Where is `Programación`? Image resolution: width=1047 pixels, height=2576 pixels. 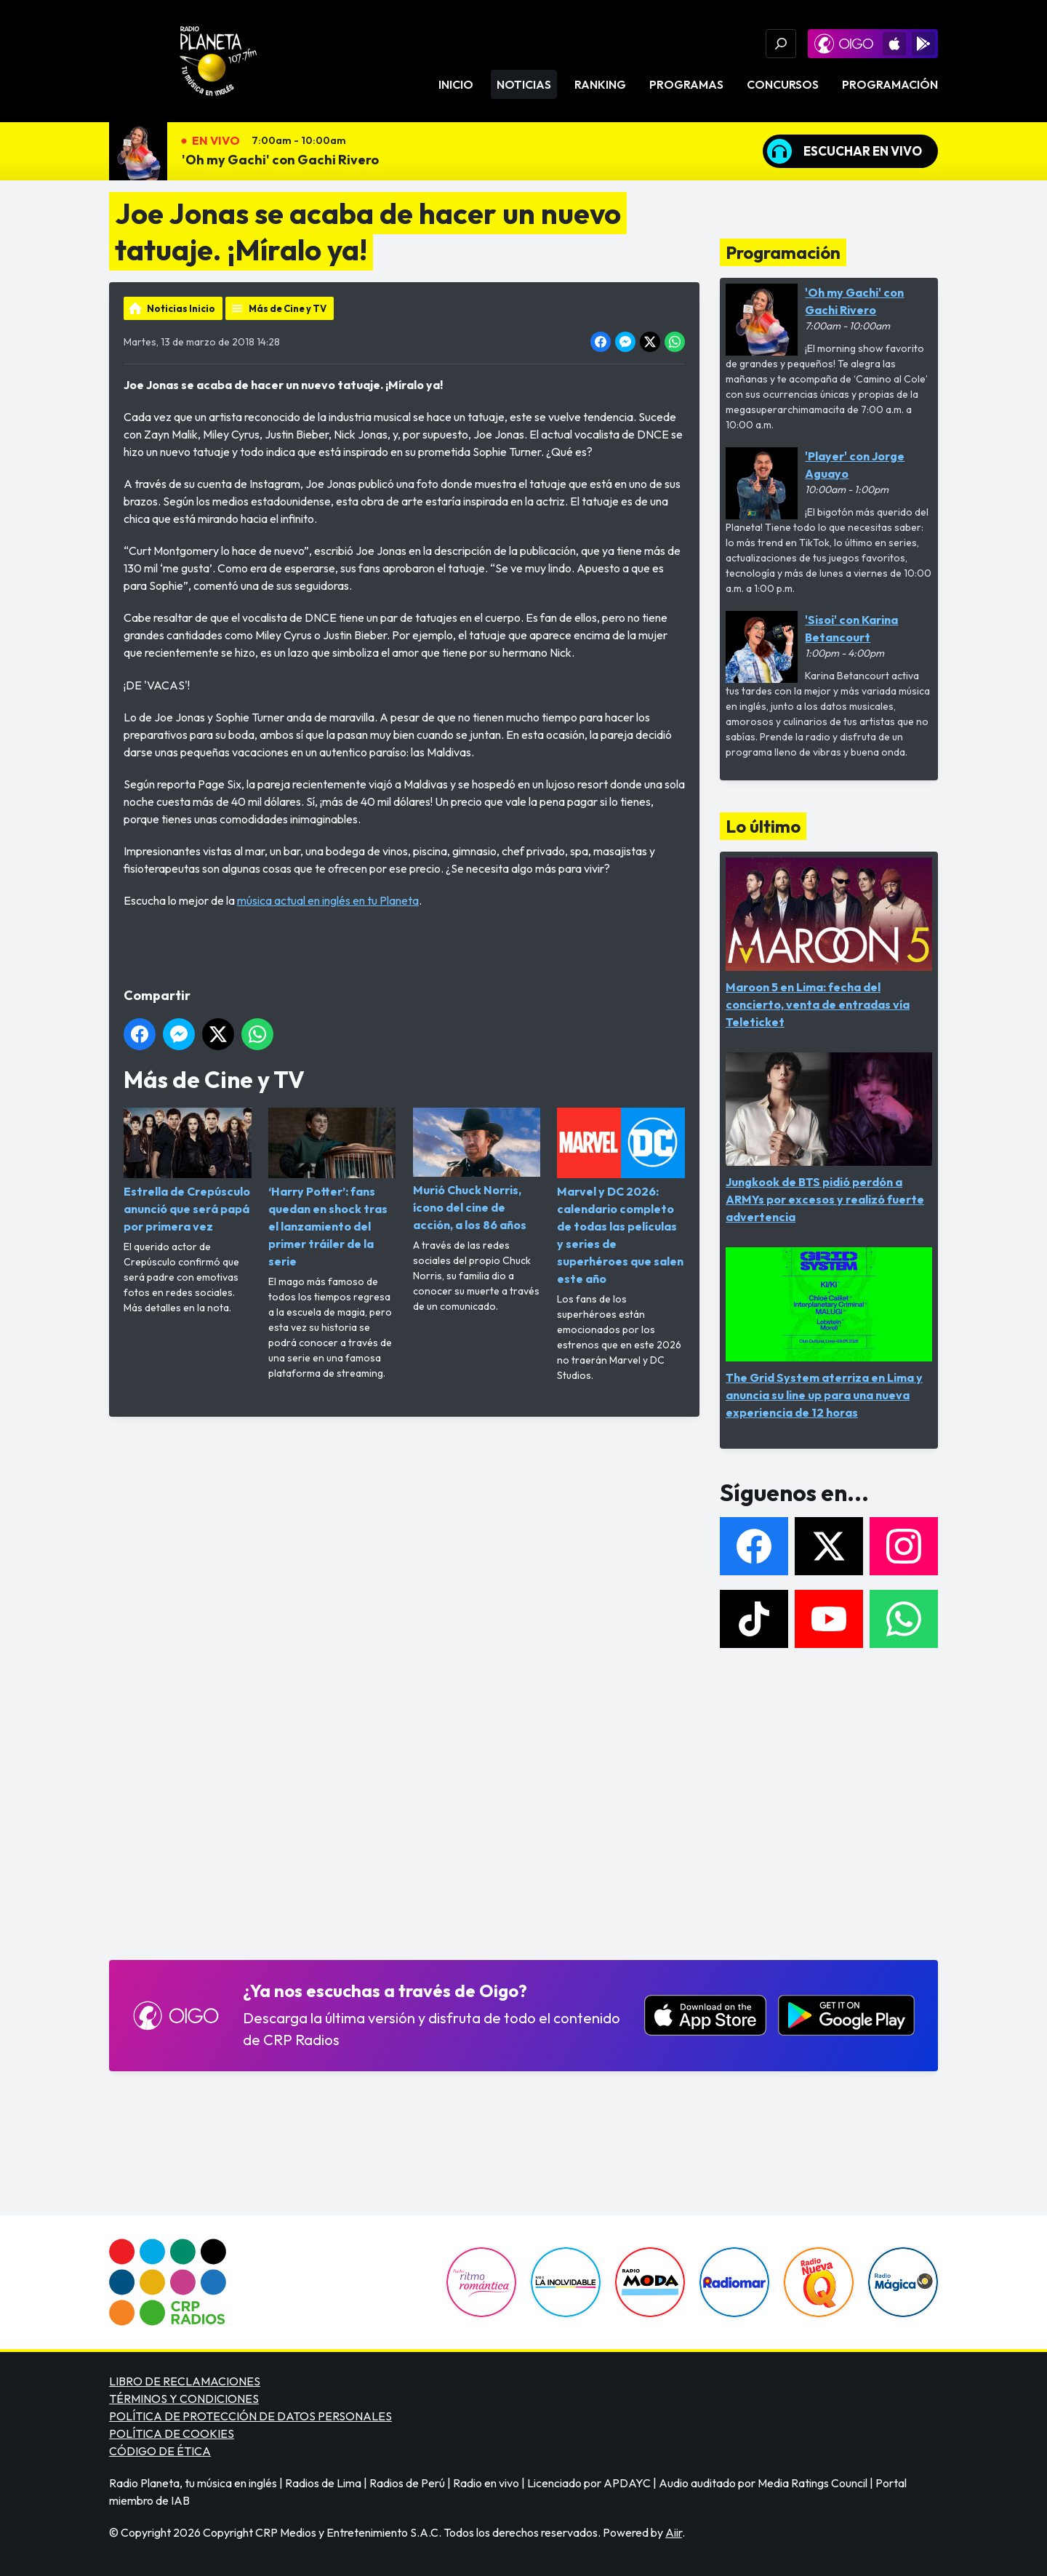
Programación is located at coordinates (890, 84).